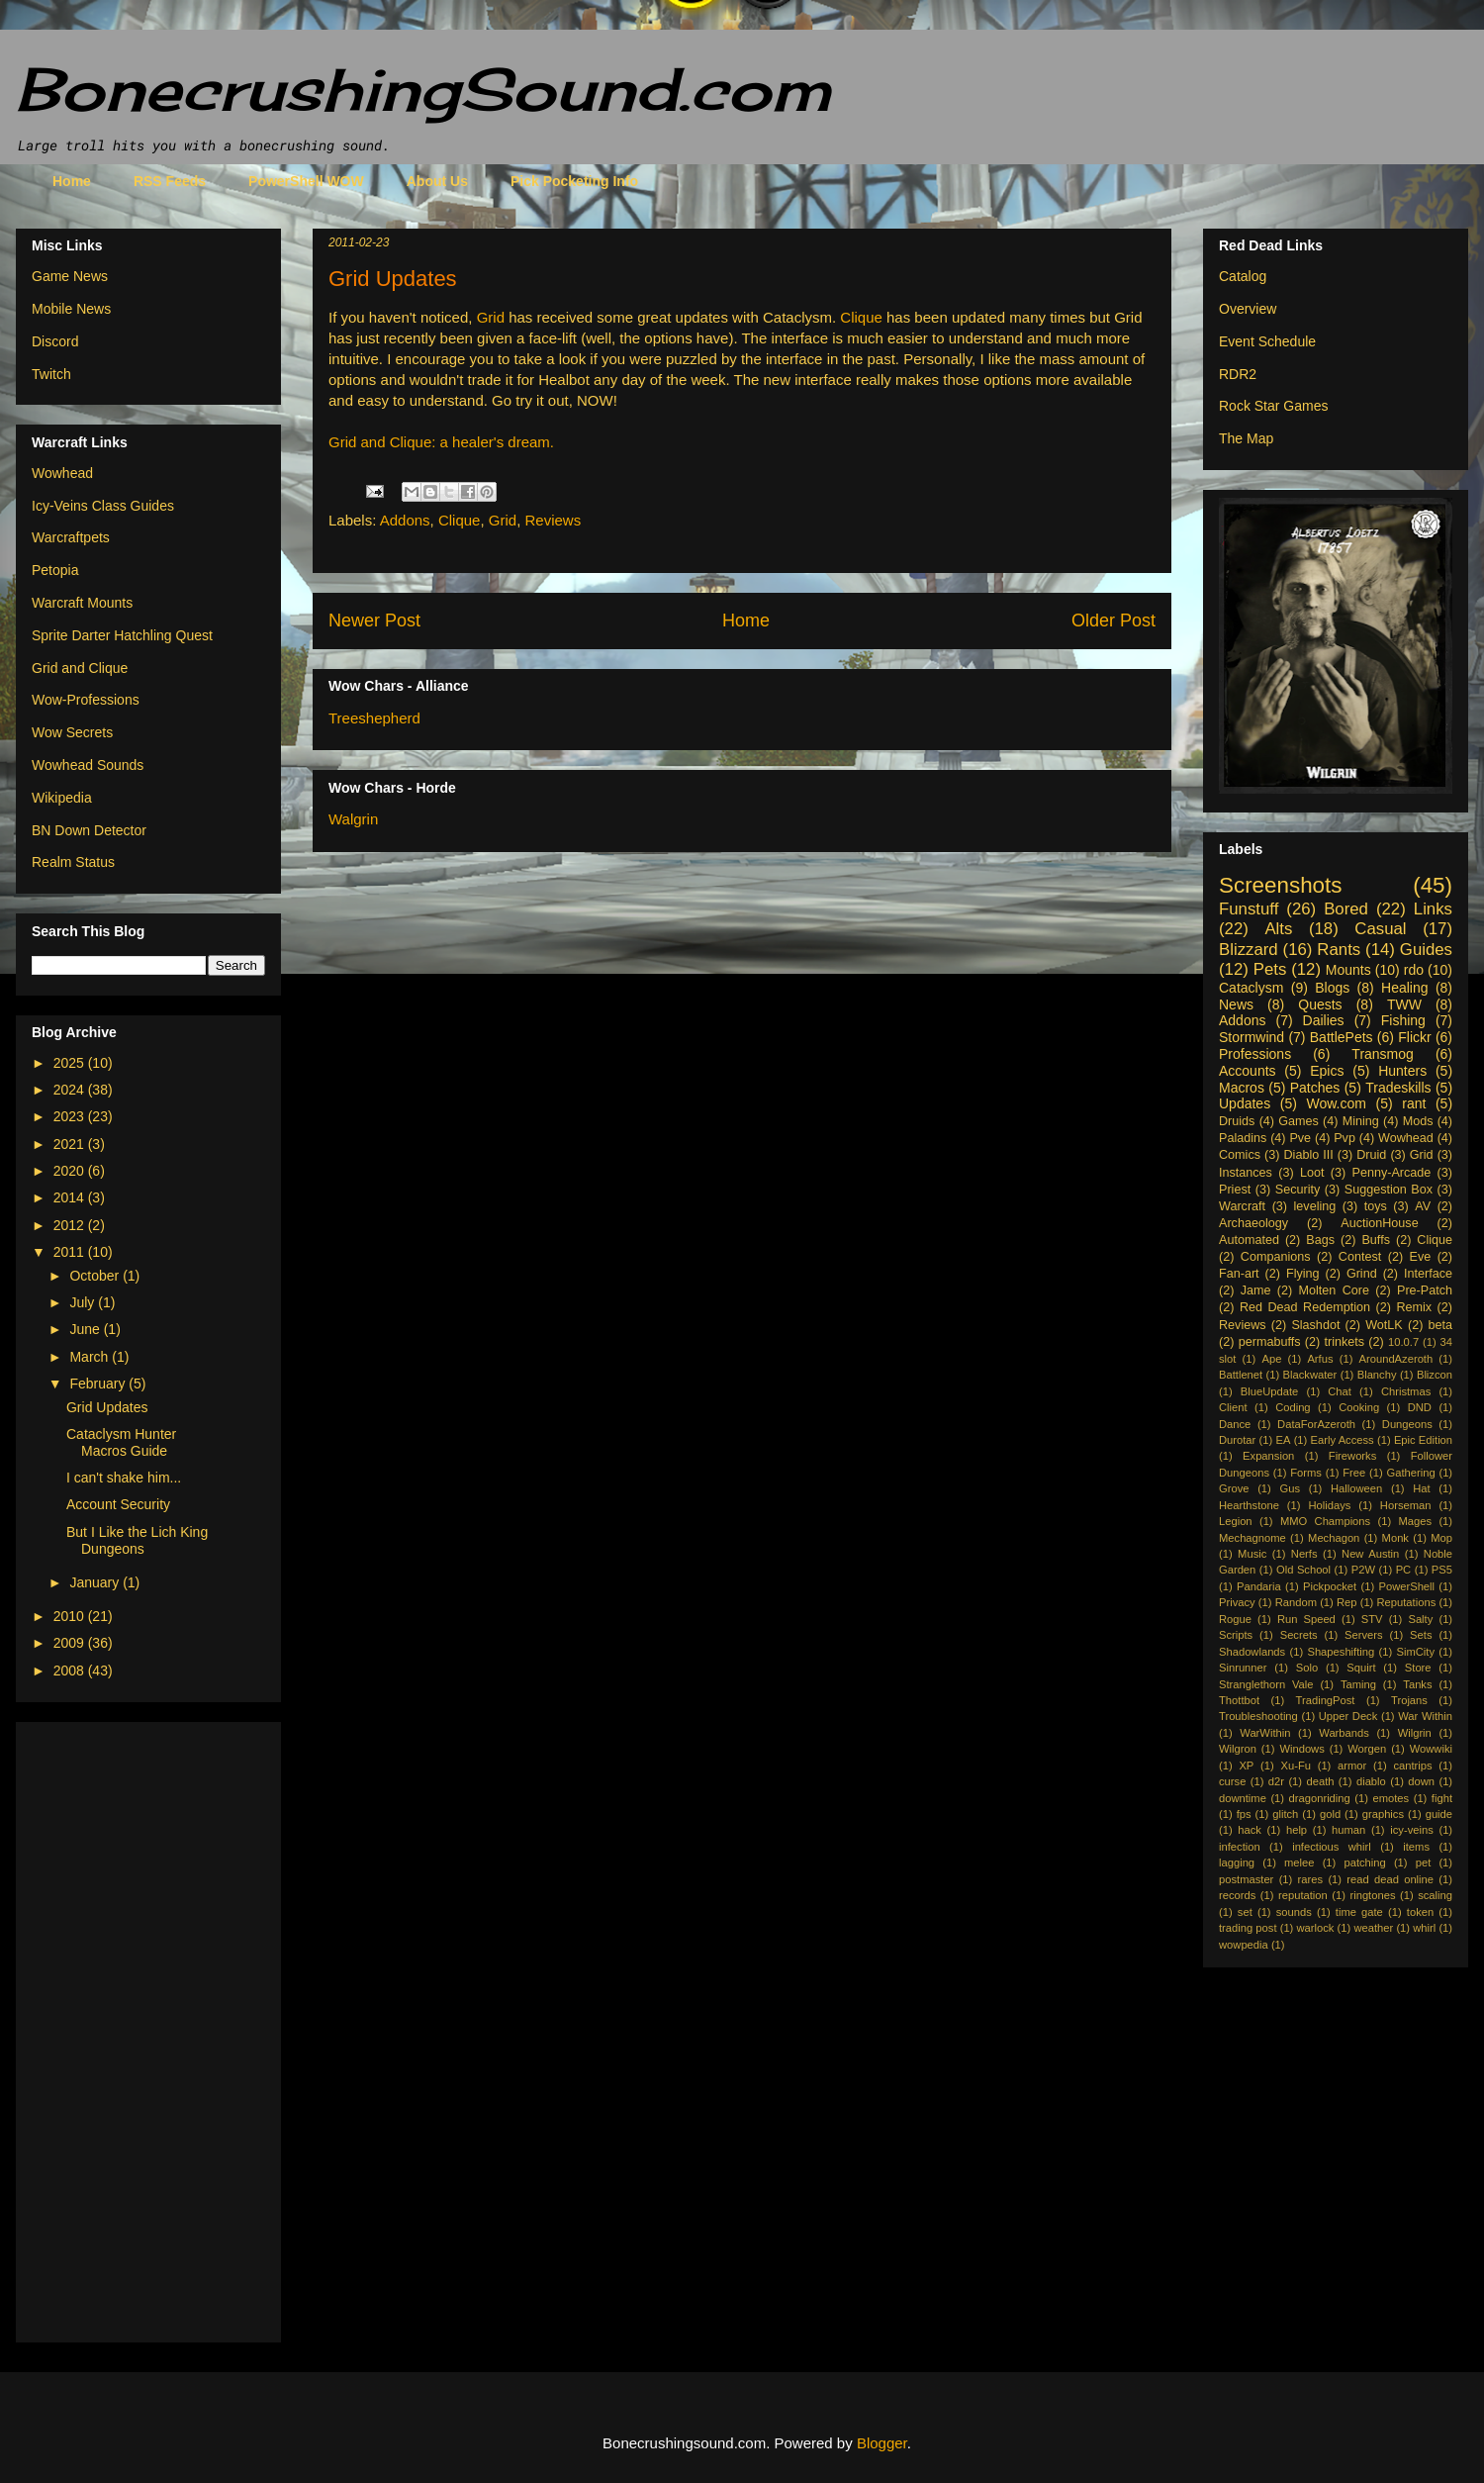  Describe the element at coordinates (1236, 1004) in the screenshot. I see `News` at that location.